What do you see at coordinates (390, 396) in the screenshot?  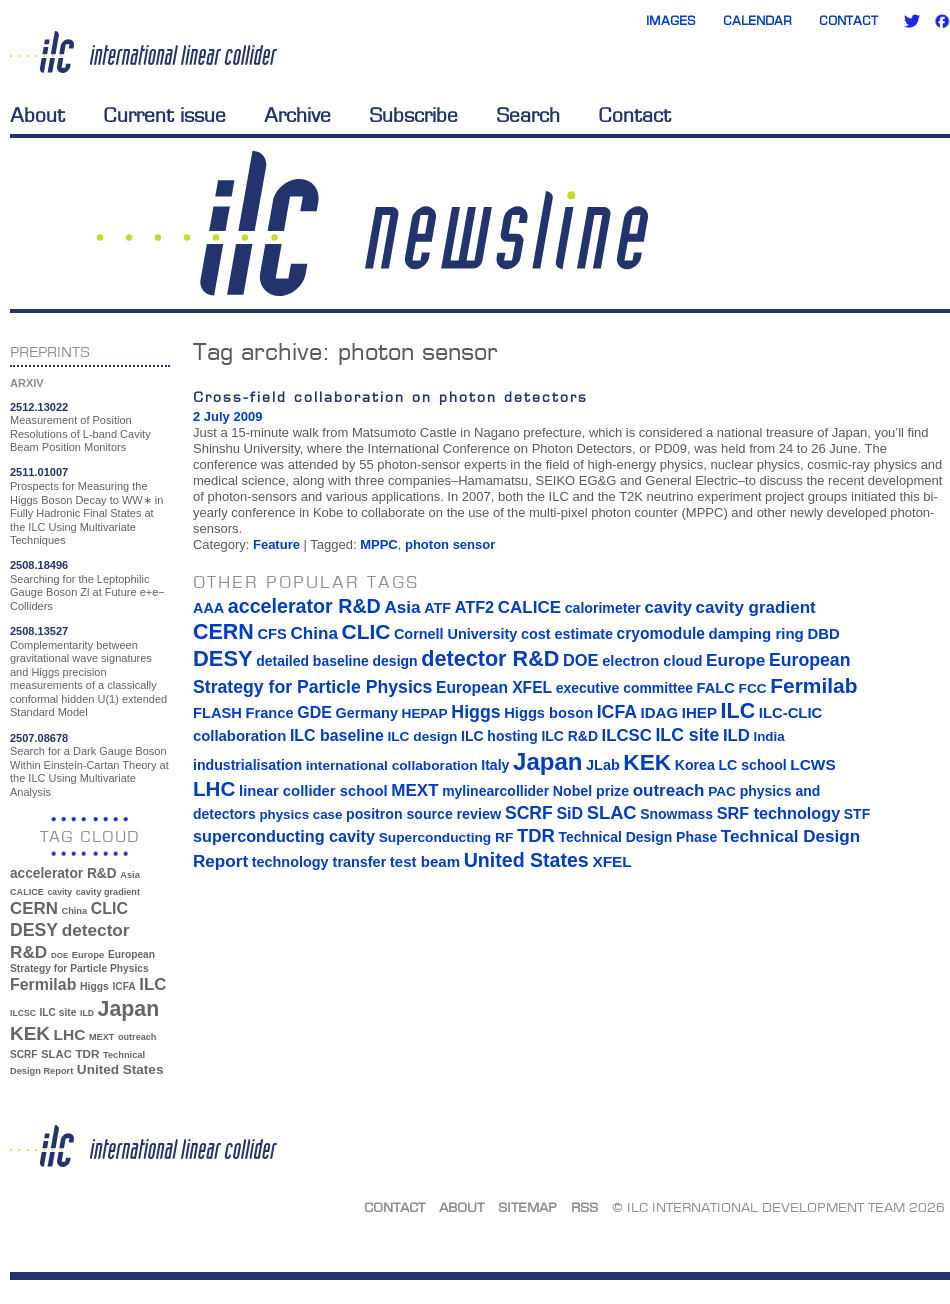 I see `Cross-field collaboration on photon detectors` at bounding box center [390, 396].